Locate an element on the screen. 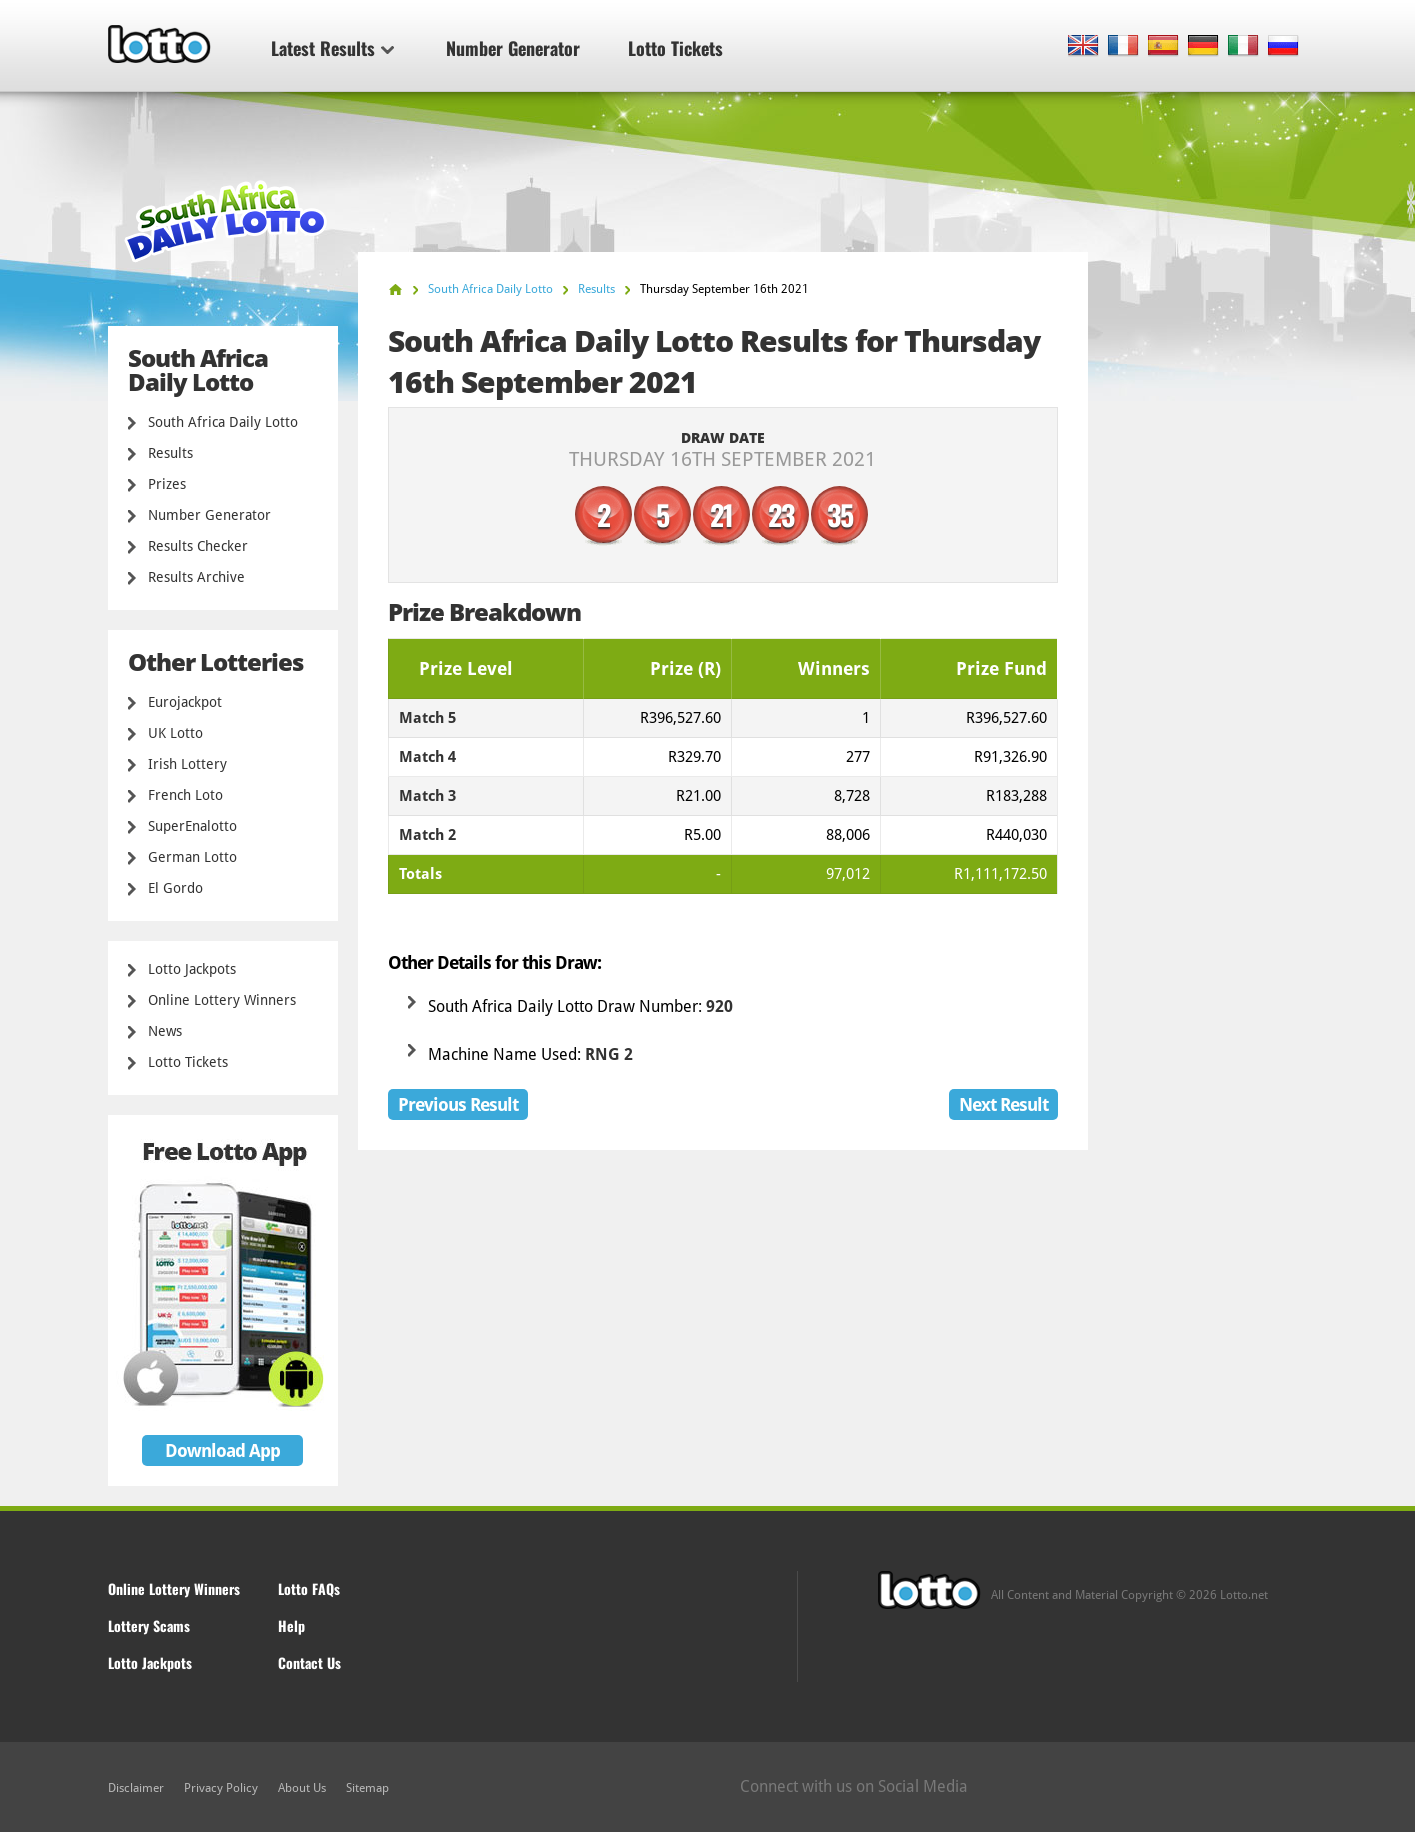 The image size is (1415, 1832). Next Result is located at coordinates (1003, 1104).